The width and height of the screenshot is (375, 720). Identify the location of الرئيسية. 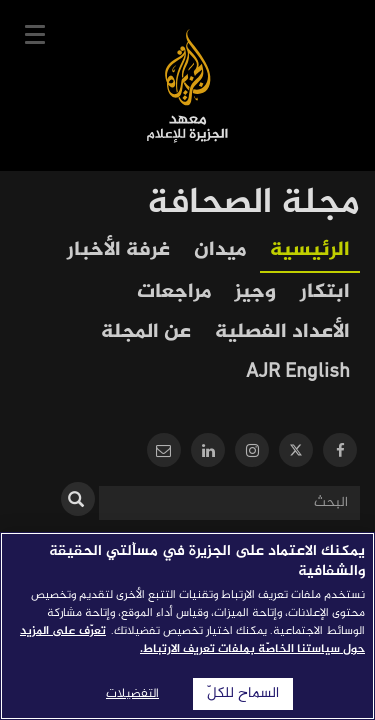
(310, 250).